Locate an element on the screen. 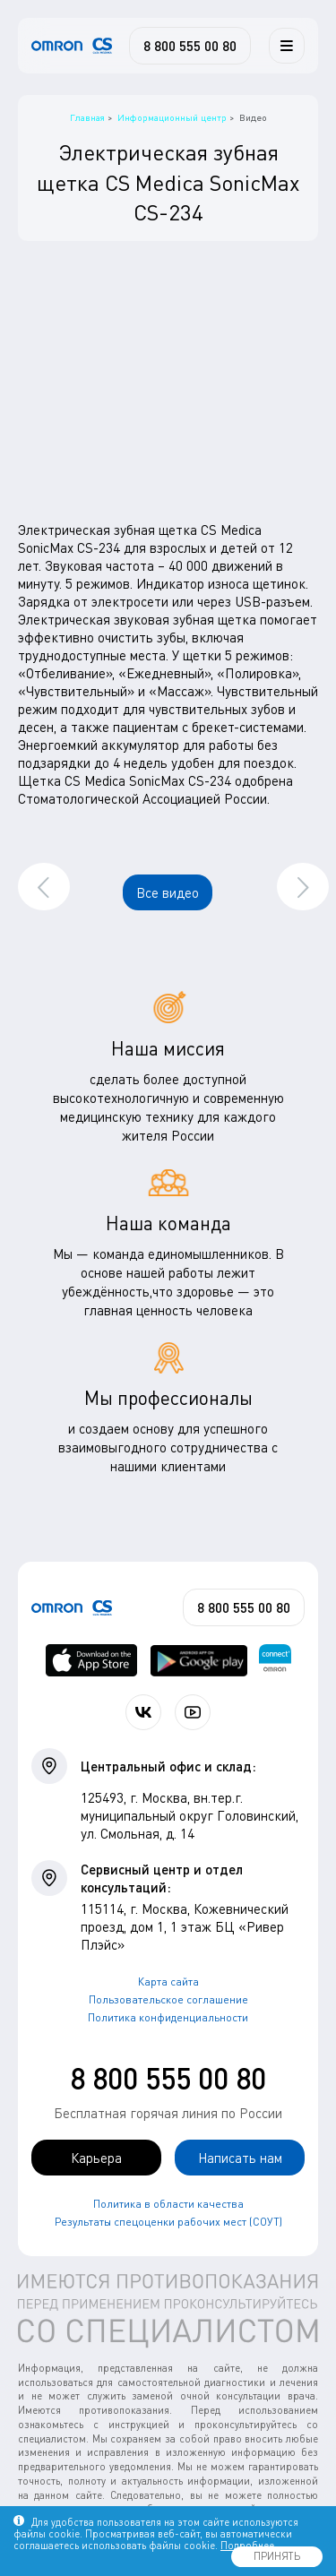 The width and height of the screenshot is (336, 2576). [Смотрите все видео компании на канале СиЭс Медика YouTube] is located at coordinates (193, 1712).